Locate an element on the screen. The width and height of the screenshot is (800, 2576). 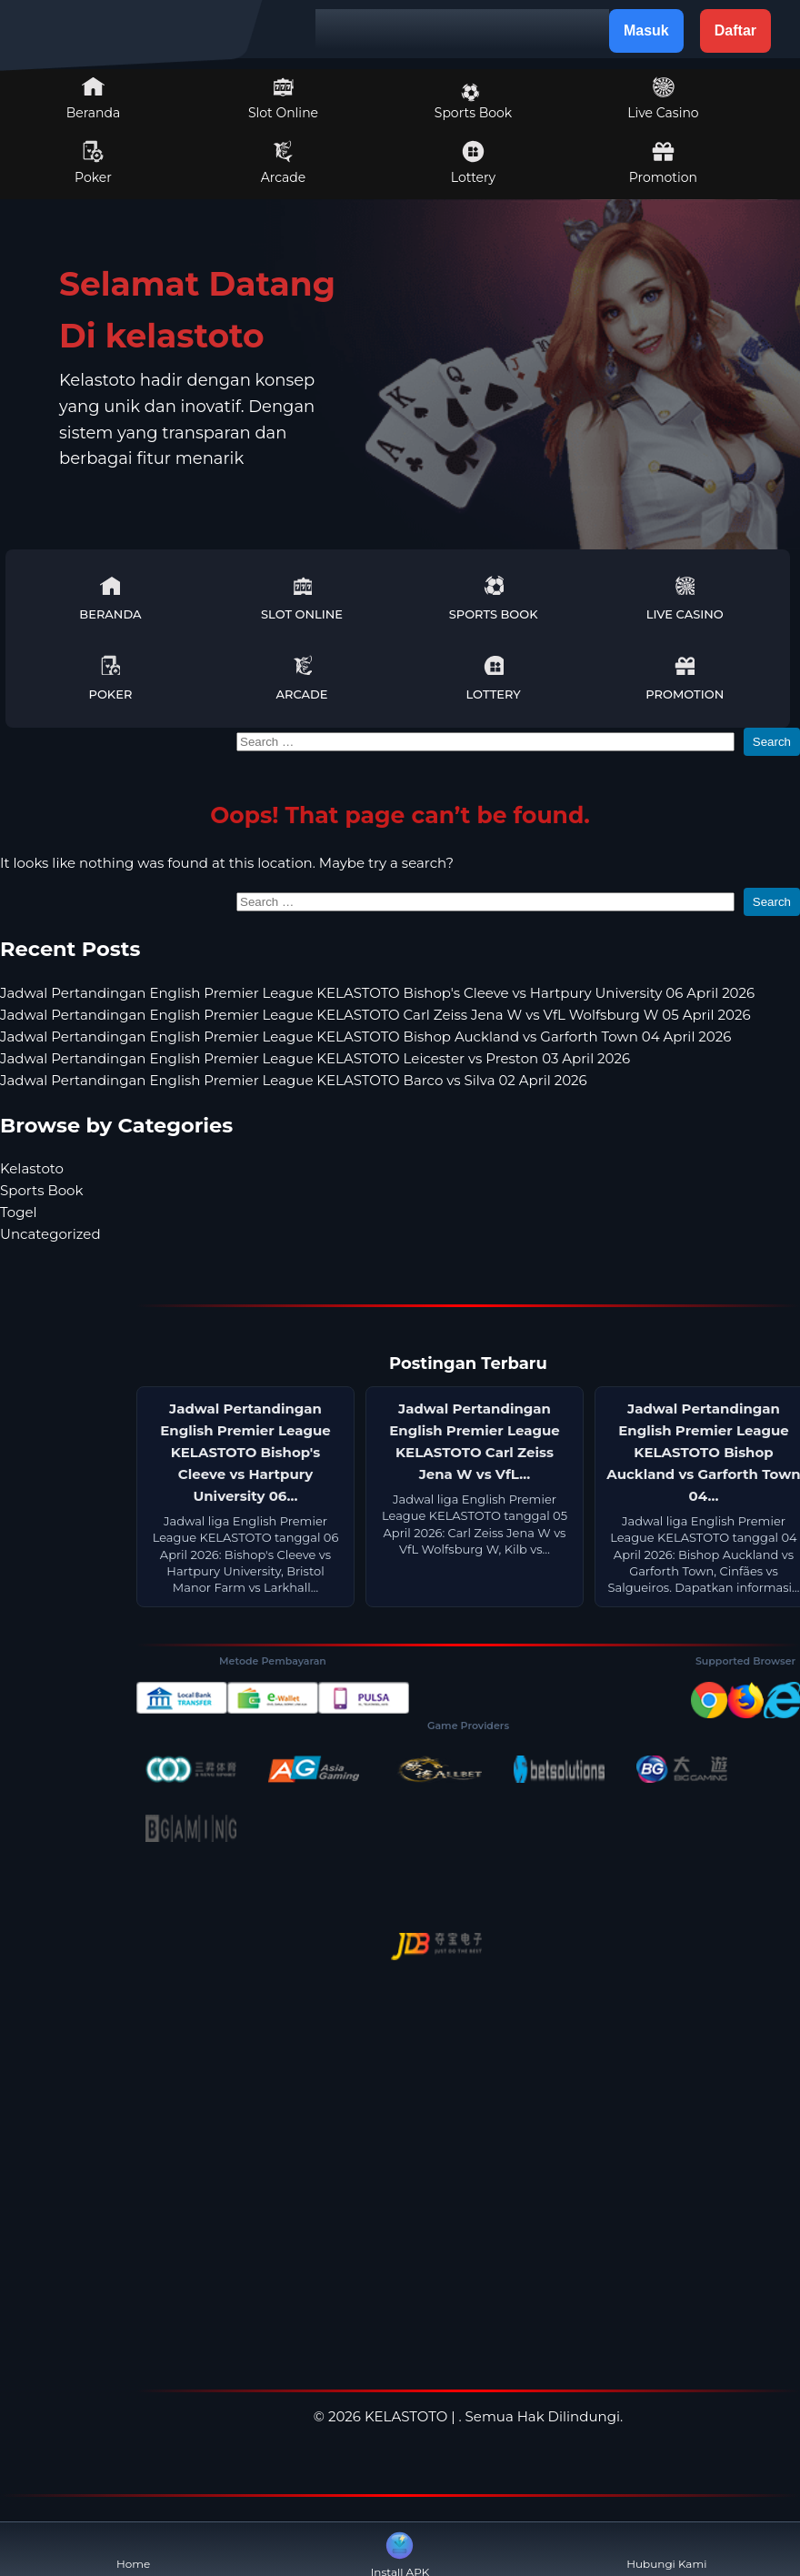
Togel is located at coordinates (18, 1212).